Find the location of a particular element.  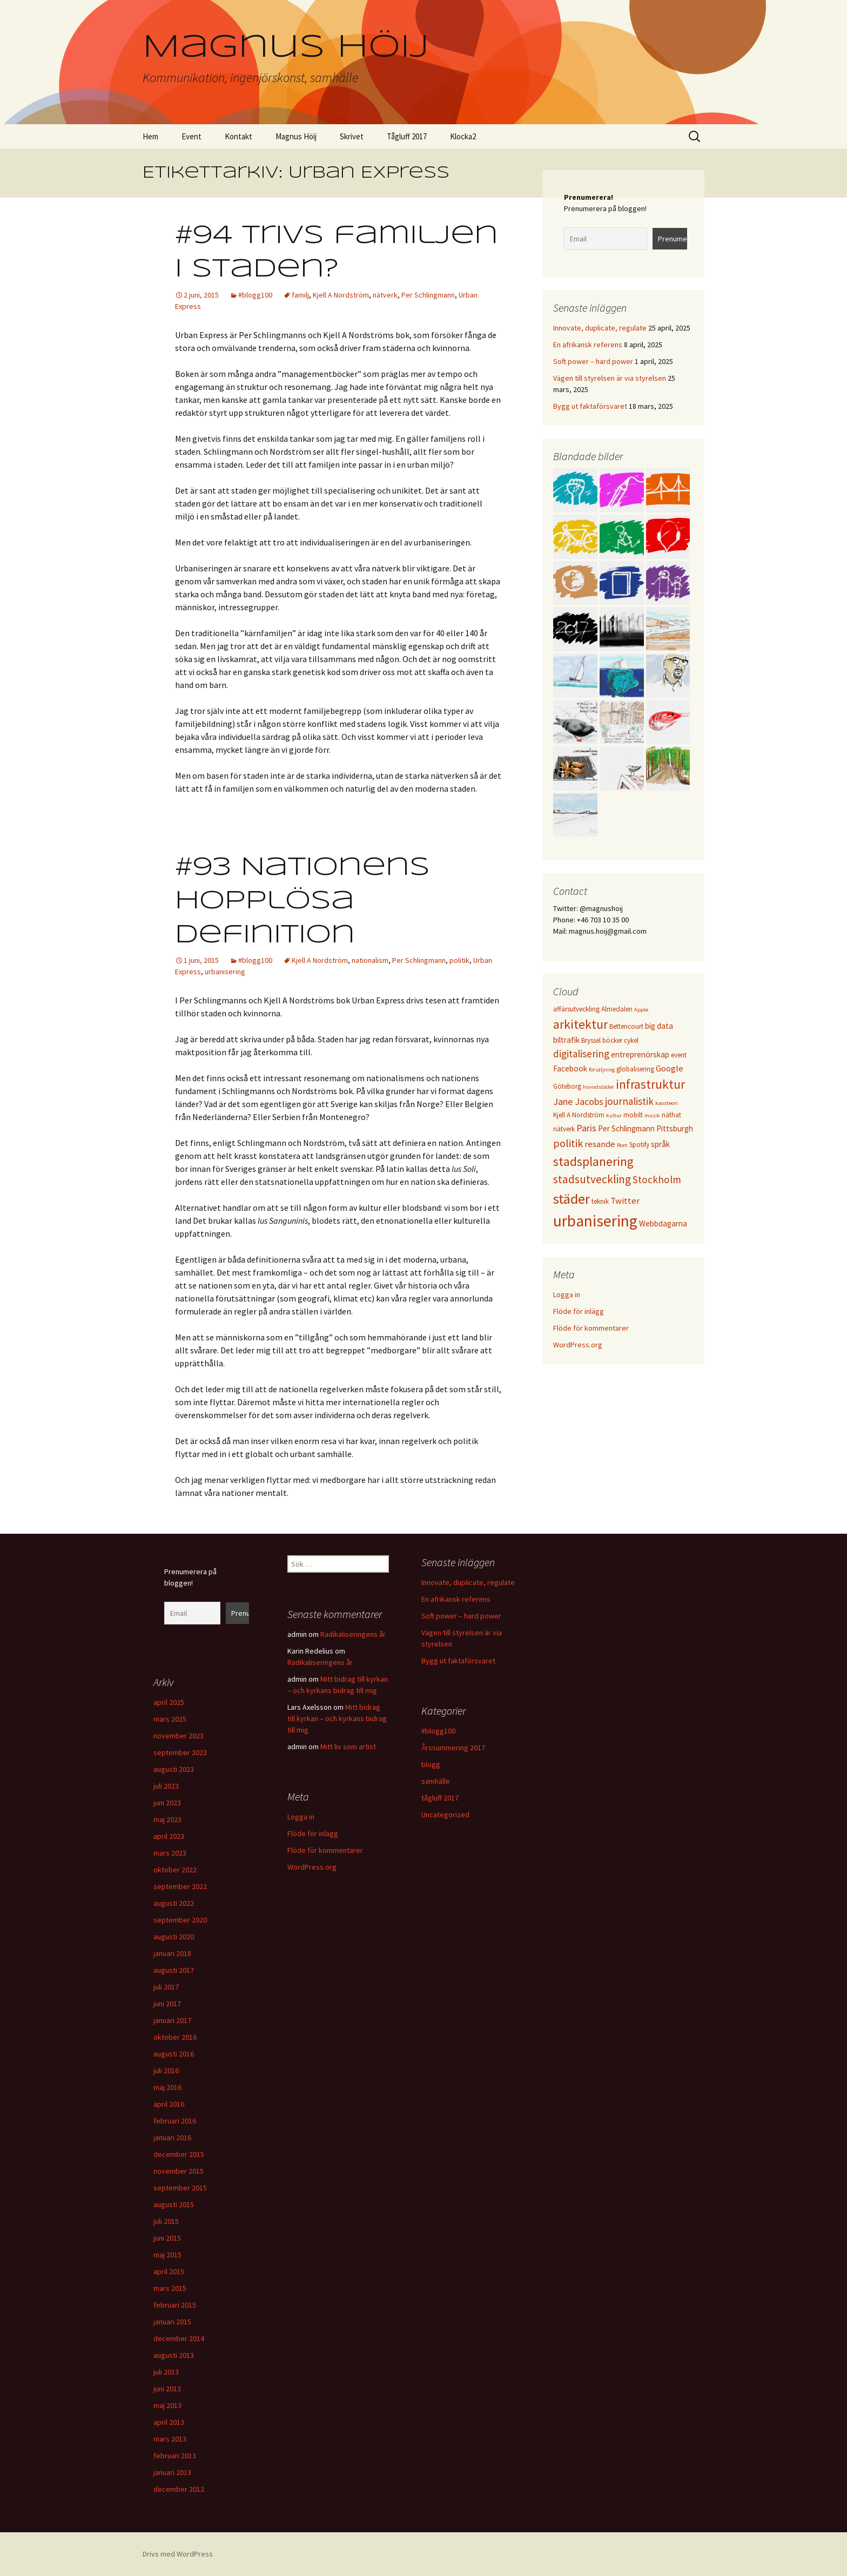

december 2015 is located at coordinates (178, 2154).